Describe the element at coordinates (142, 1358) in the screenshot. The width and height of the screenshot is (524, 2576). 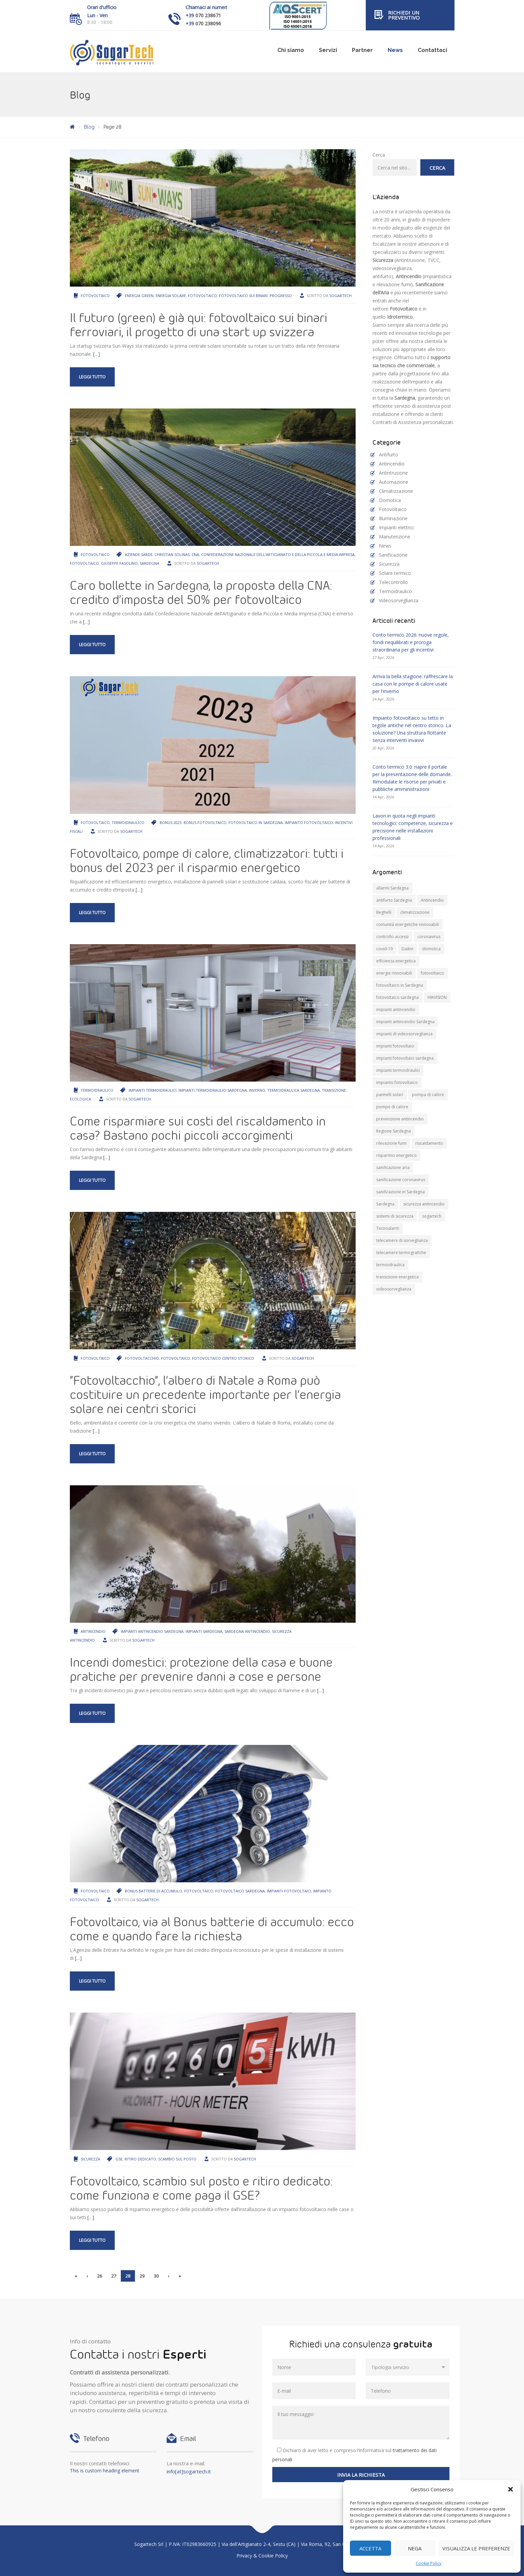
I see `Fotovoltacchio` at that location.